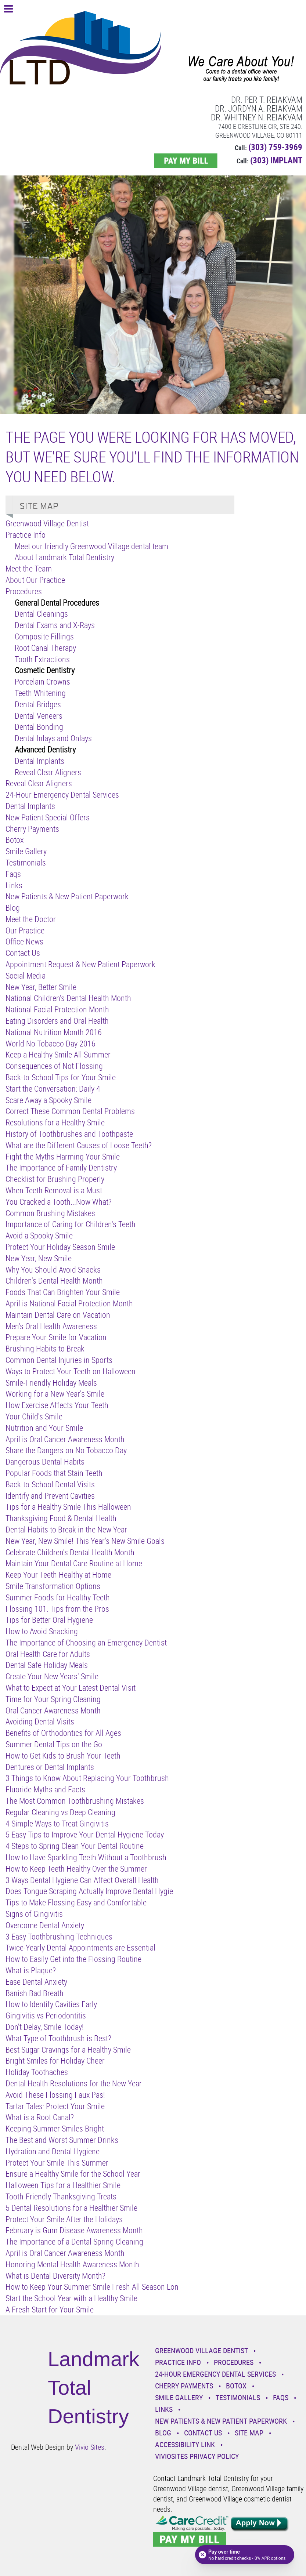 This screenshot has width=306, height=2576. Describe the element at coordinates (74, 1563) in the screenshot. I see `Maintain Your Dental Care Routine at Home` at that location.